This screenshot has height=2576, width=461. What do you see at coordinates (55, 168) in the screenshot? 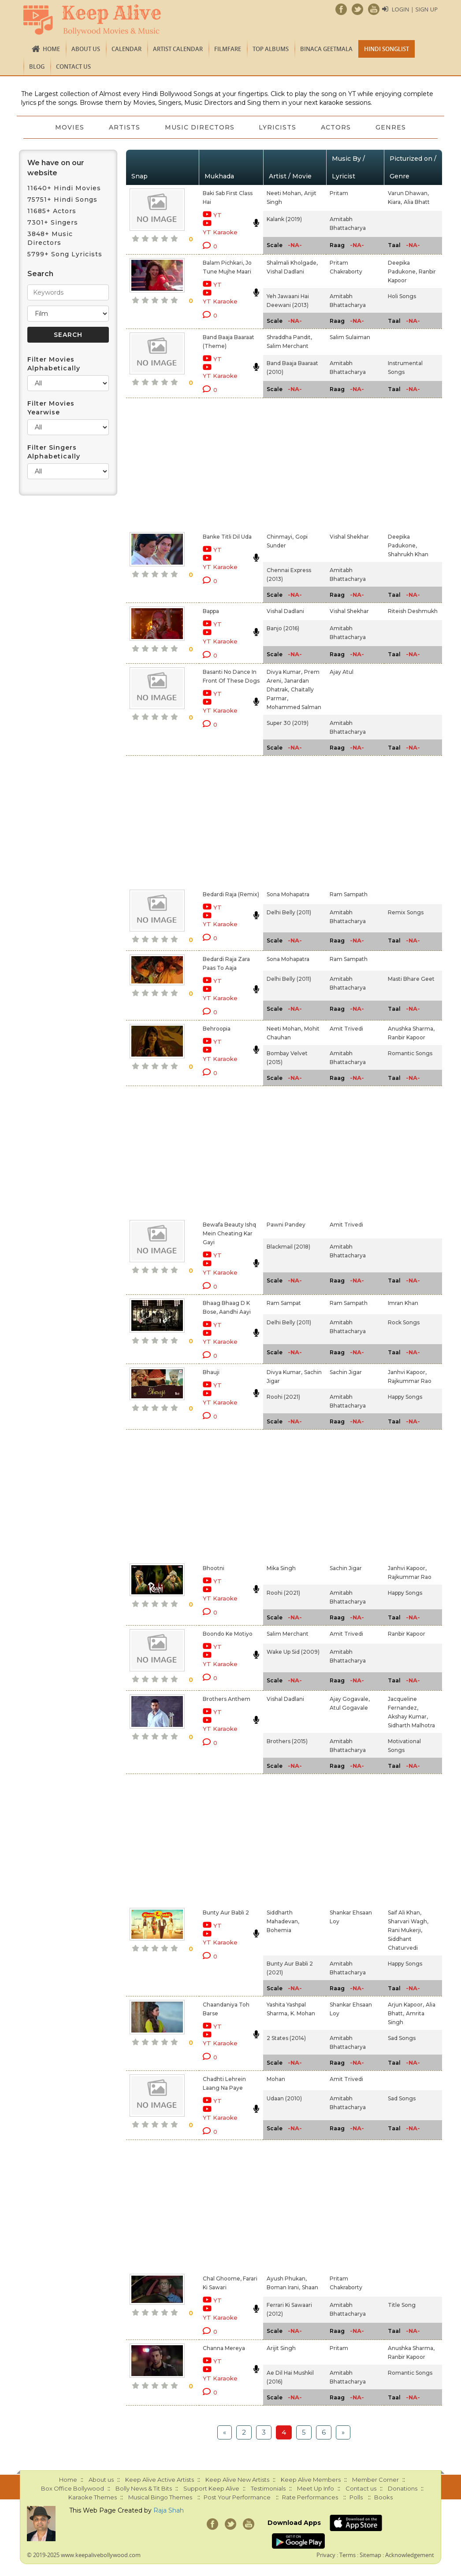
I see `We have on our website` at bounding box center [55, 168].